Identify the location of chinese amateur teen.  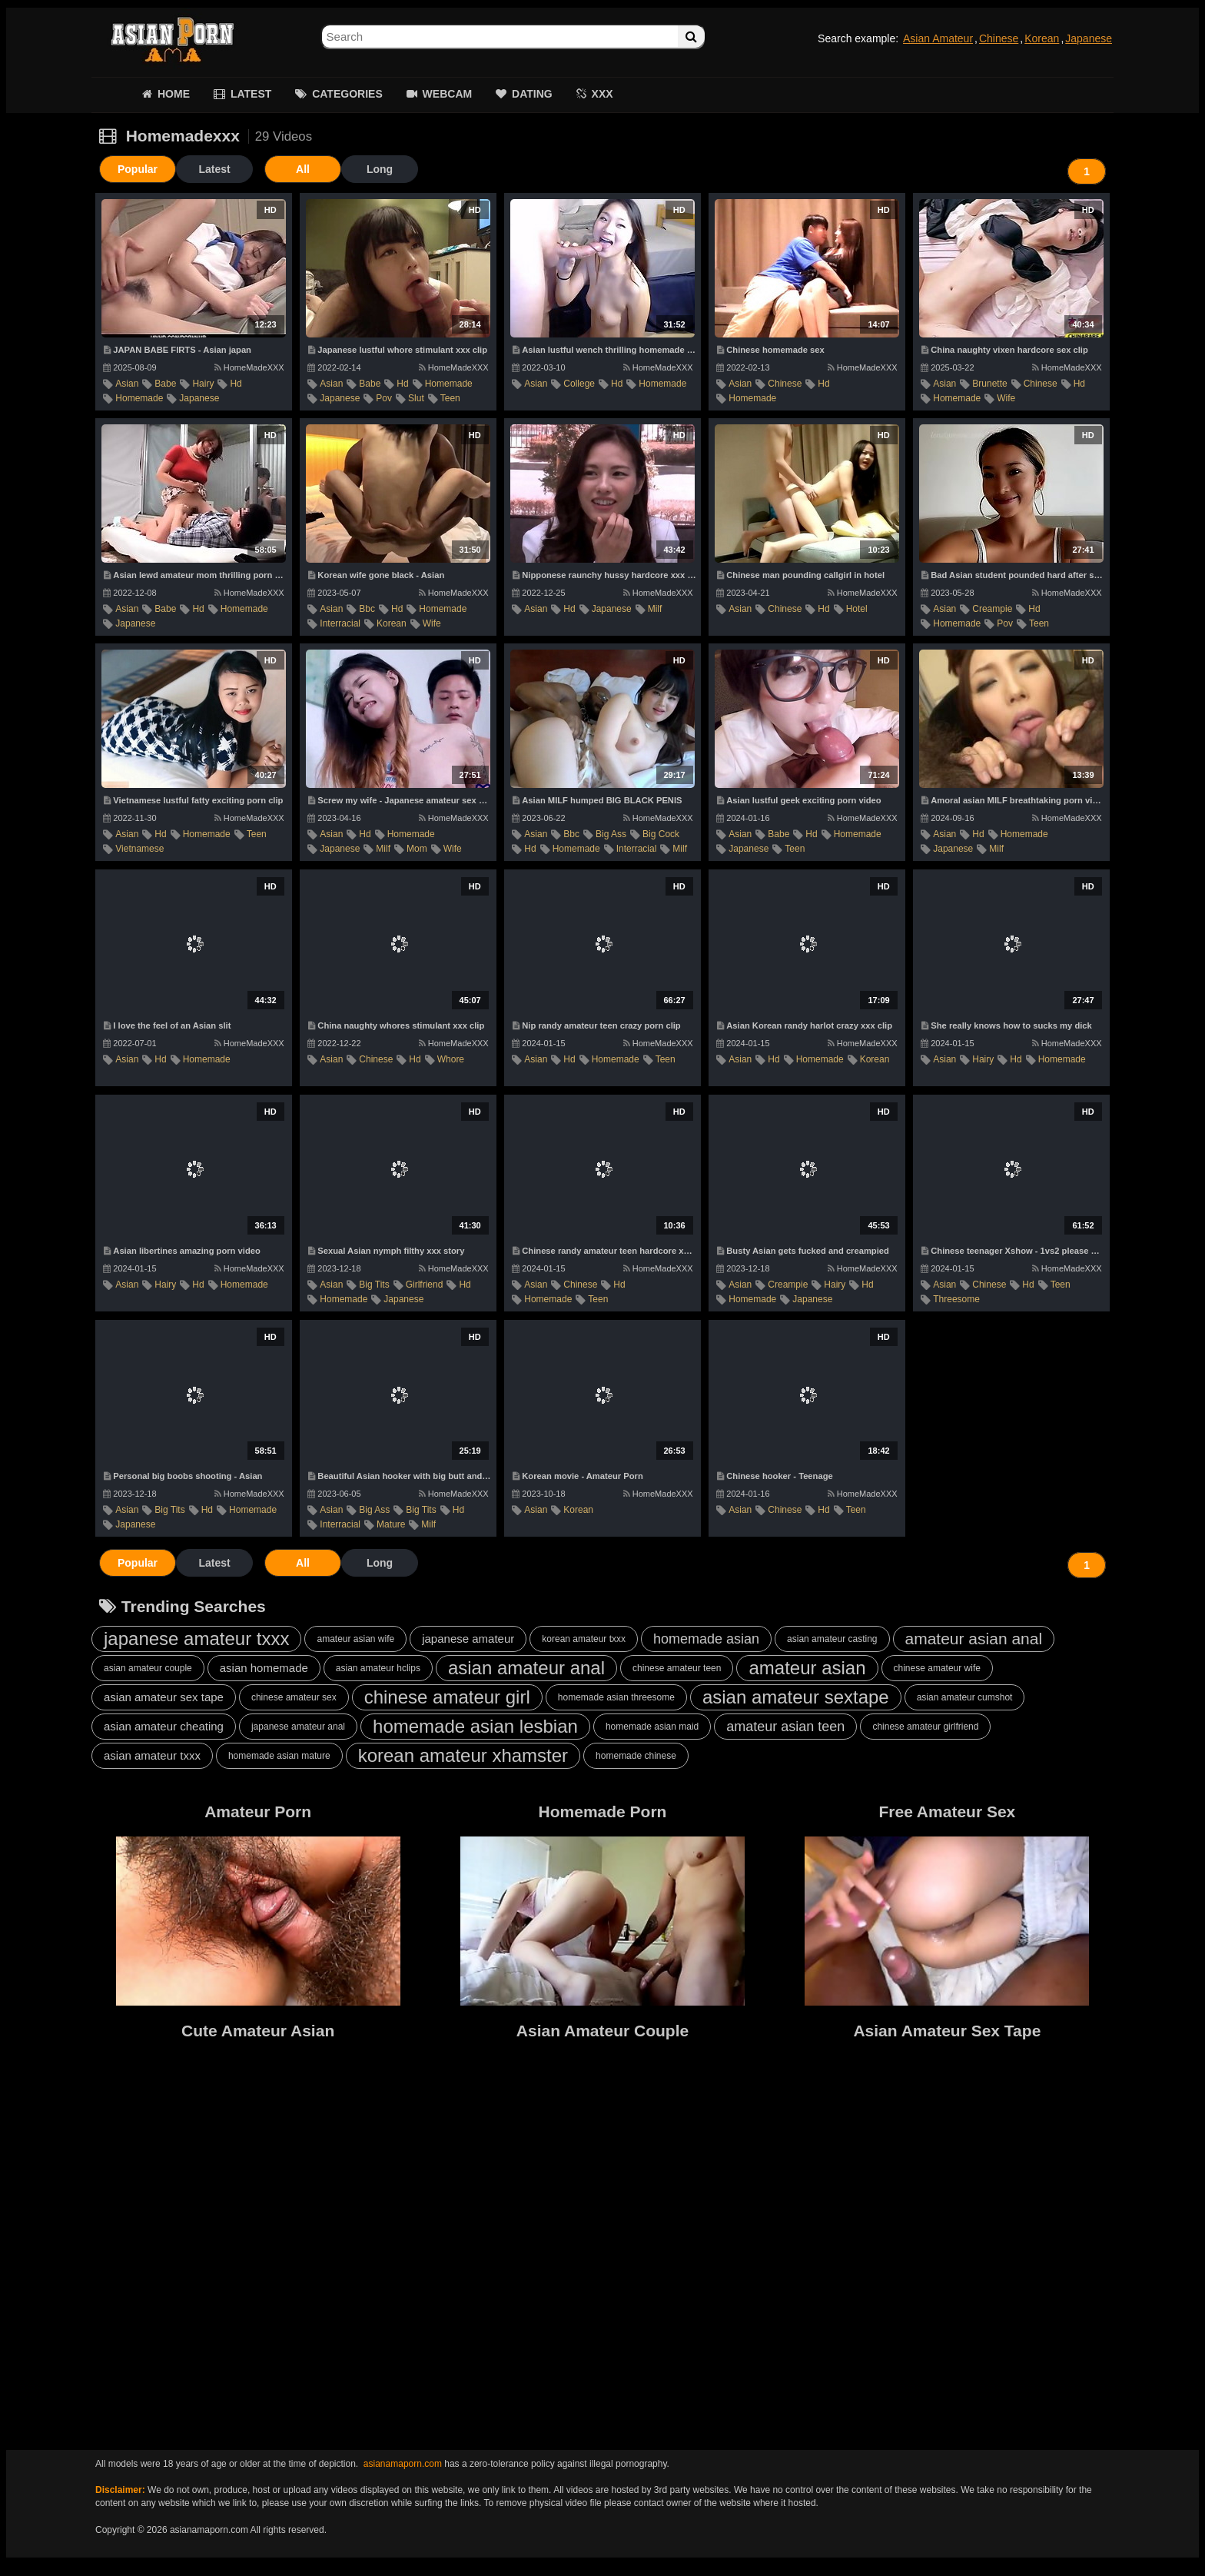
(676, 1668).